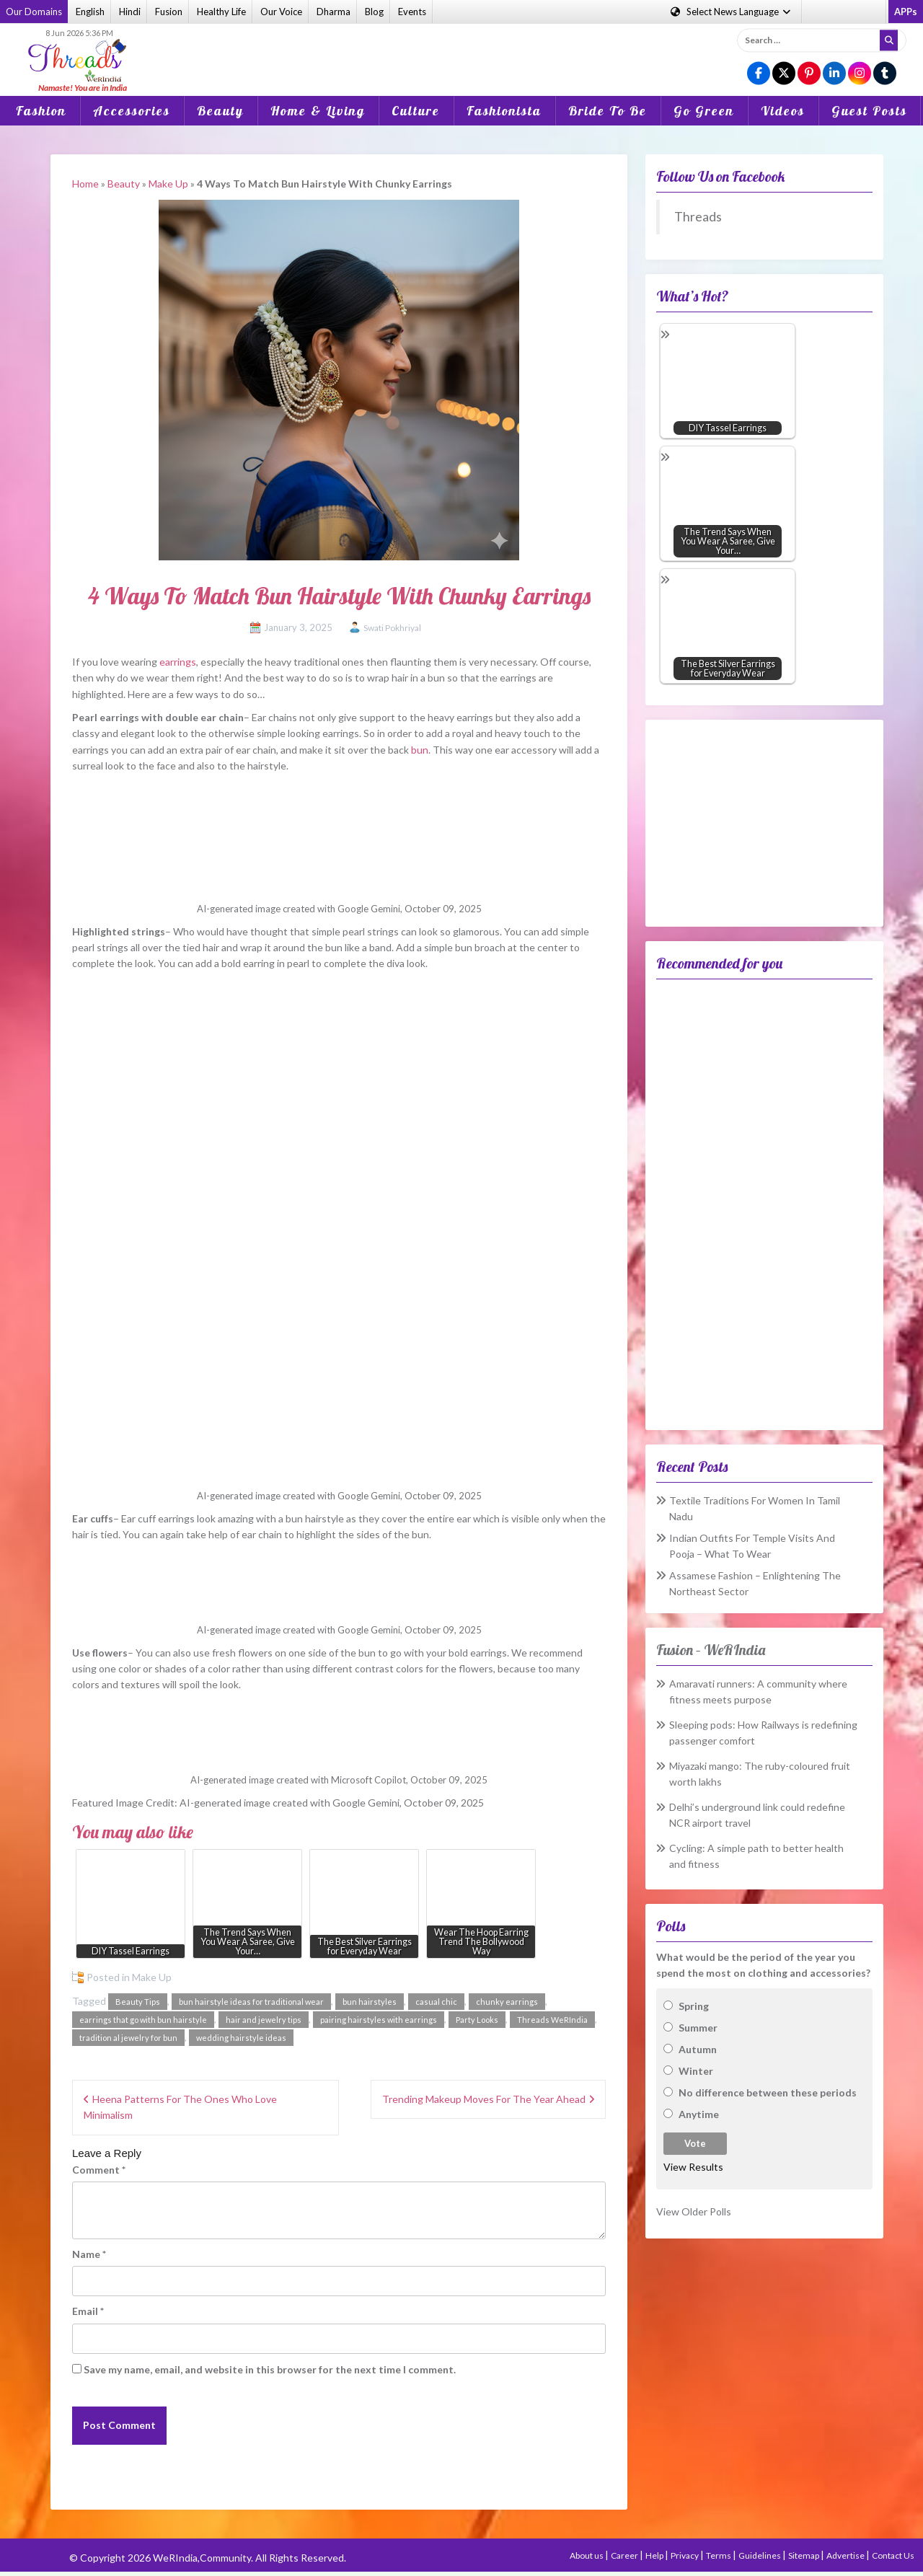 This screenshot has width=923, height=2576. What do you see at coordinates (685, 2555) in the screenshot?
I see `Privacy` at bounding box center [685, 2555].